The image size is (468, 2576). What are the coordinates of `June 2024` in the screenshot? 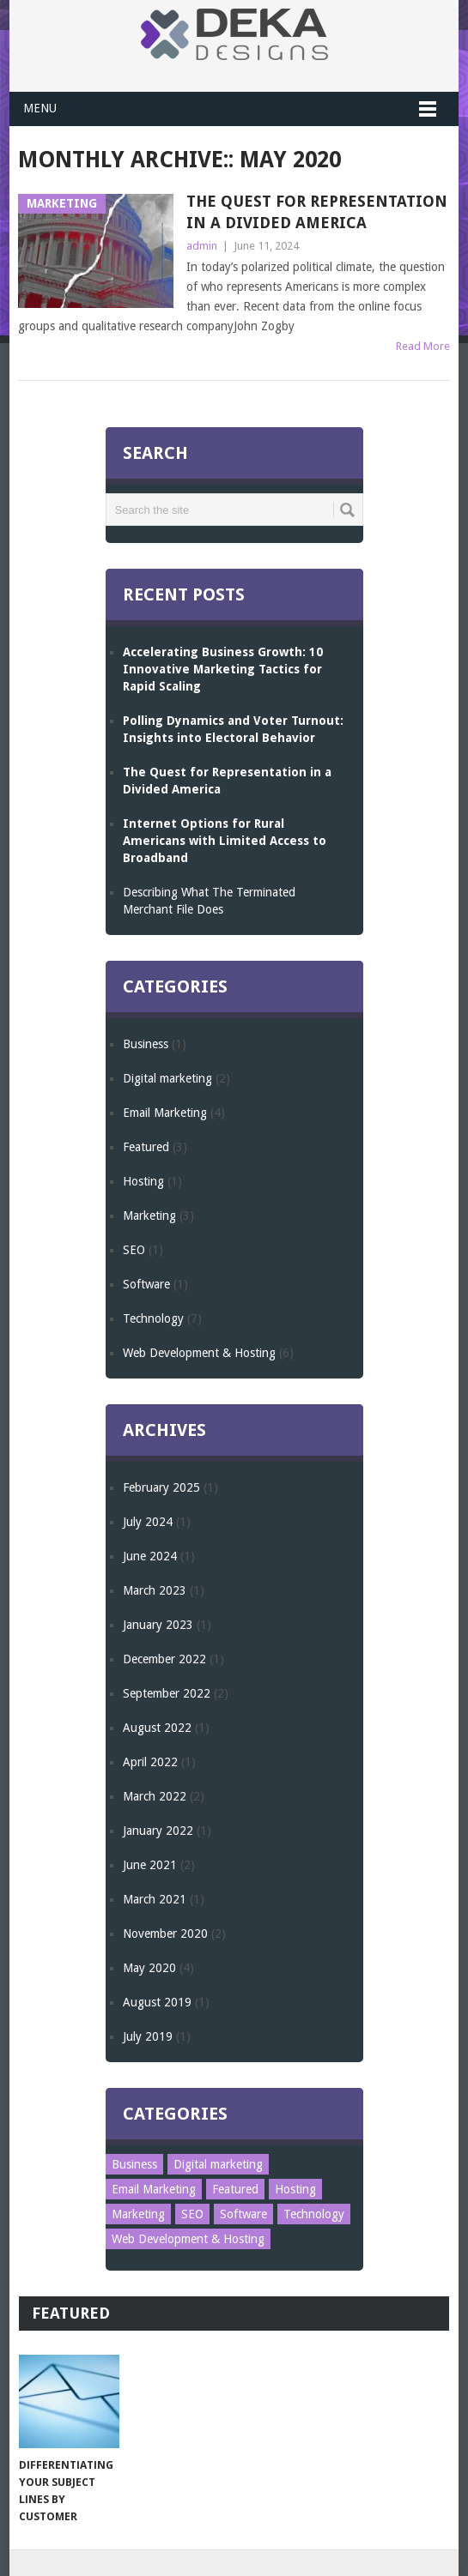 It's located at (150, 1556).